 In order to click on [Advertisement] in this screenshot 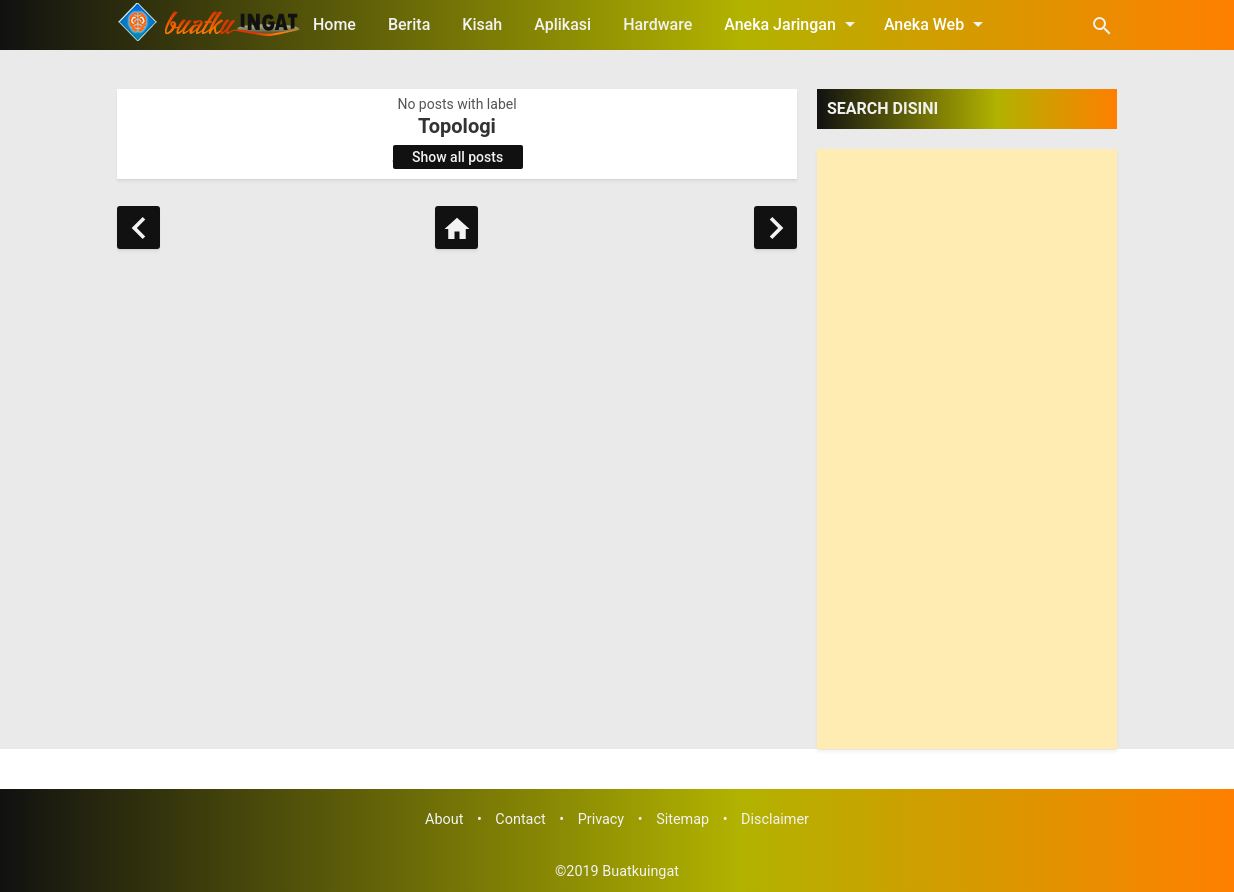, I will do `click(967, 449)`.